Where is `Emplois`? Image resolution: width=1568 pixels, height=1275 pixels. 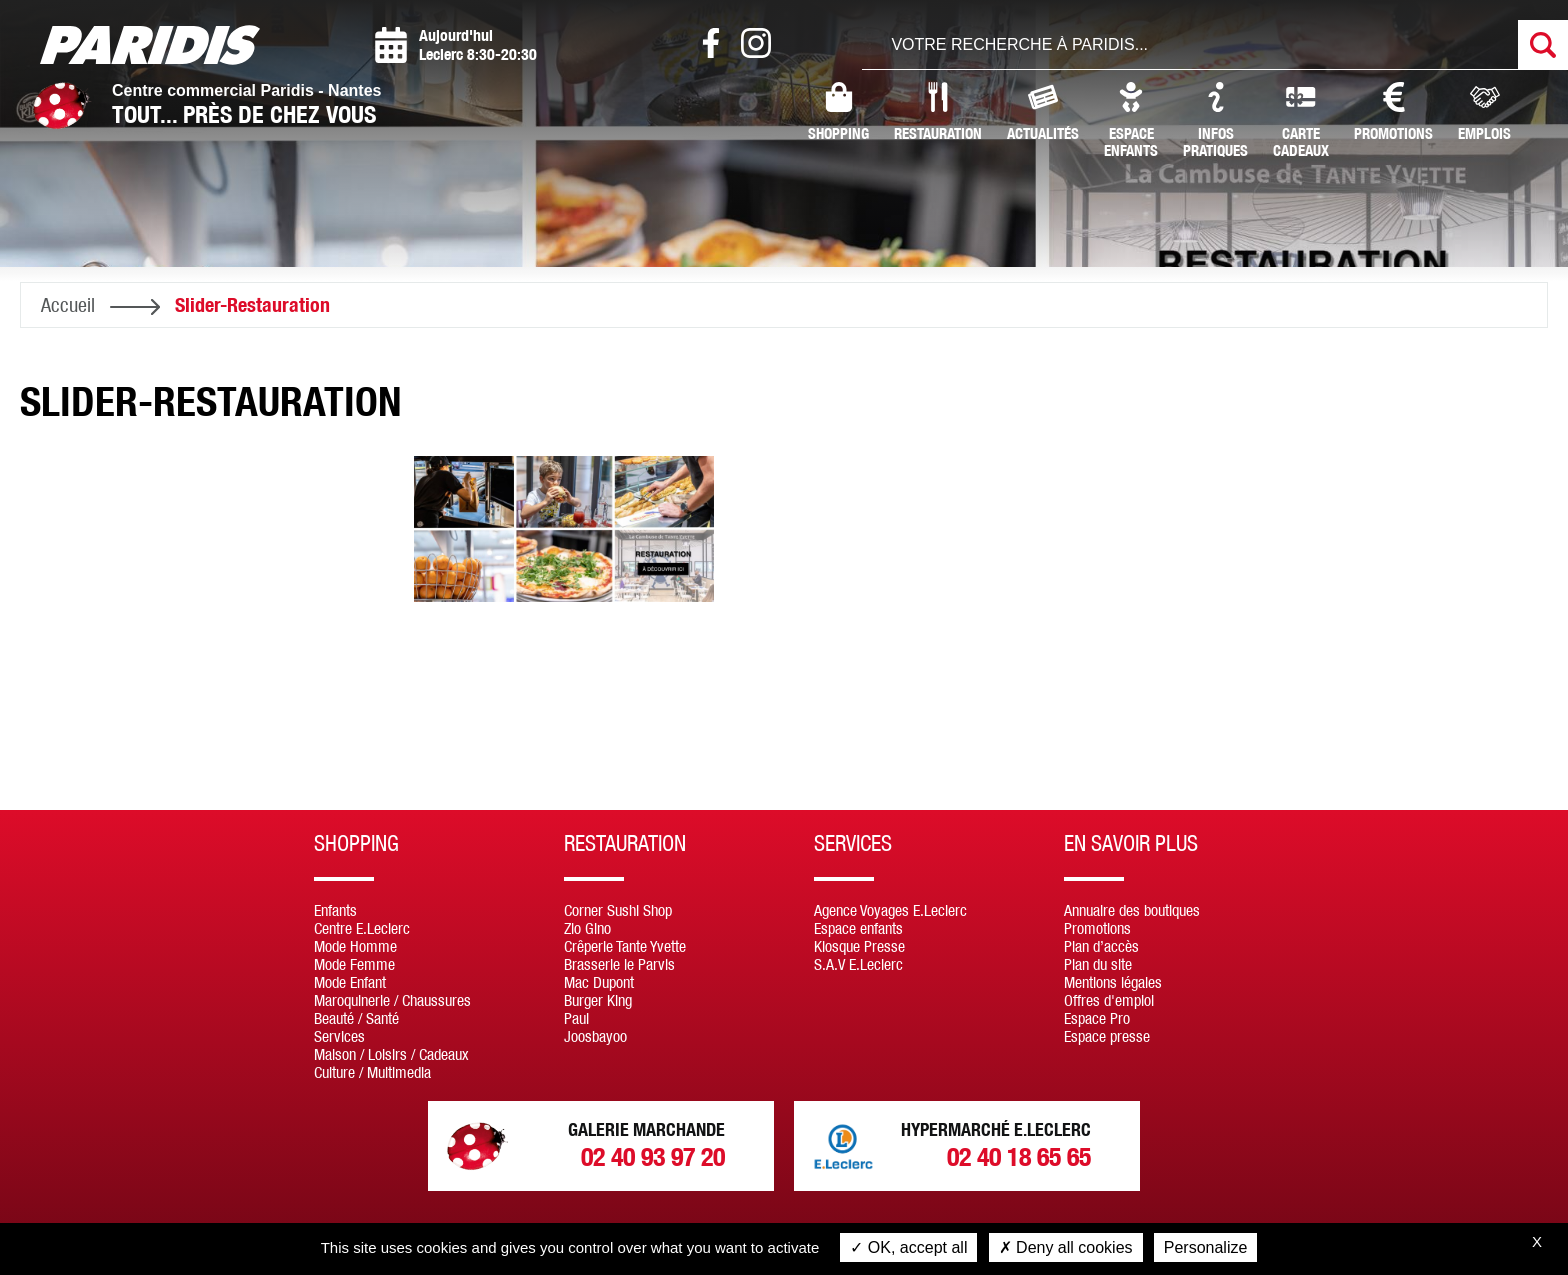 Emplois is located at coordinates (1484, 112).